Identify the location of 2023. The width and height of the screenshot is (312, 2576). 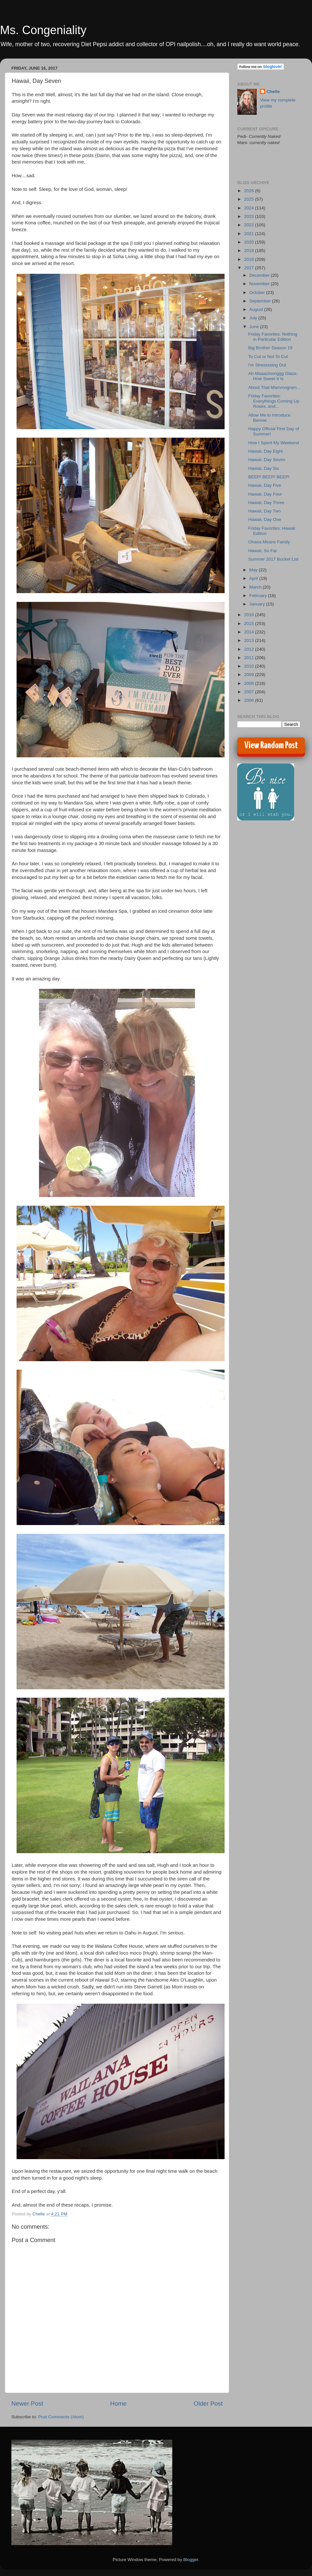
(249, 216).